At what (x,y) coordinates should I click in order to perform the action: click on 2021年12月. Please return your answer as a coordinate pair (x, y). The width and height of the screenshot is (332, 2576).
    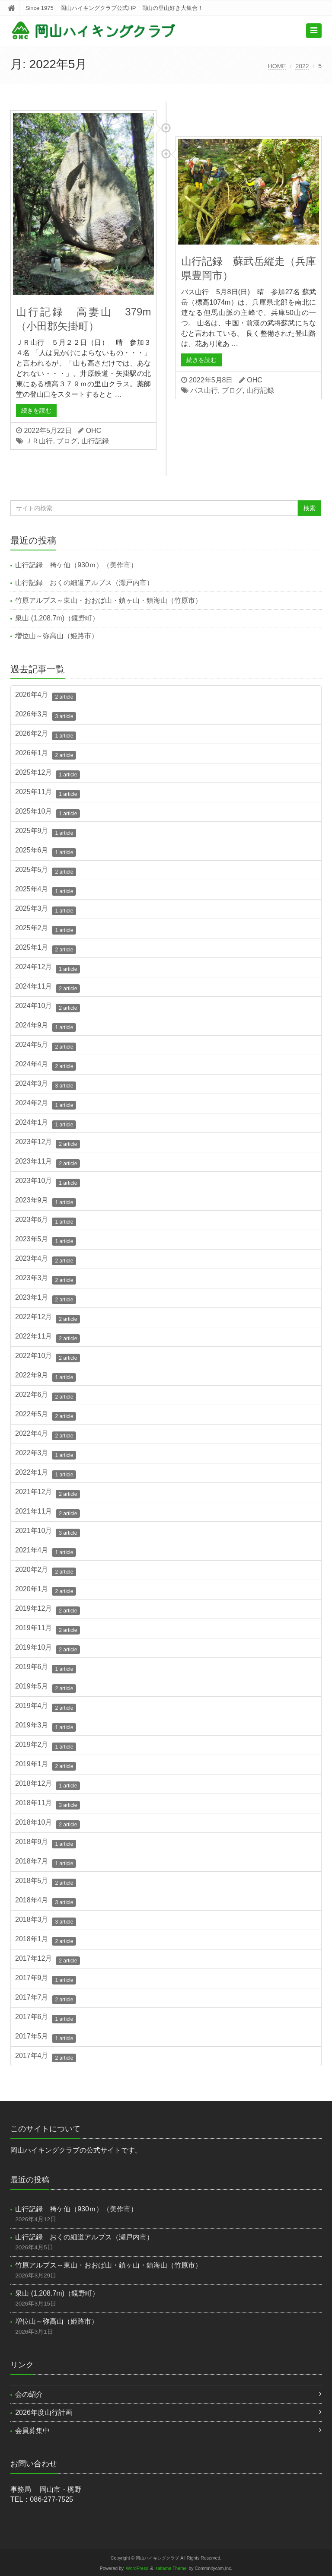
    Looking at the image, I should click on (47, 1493).